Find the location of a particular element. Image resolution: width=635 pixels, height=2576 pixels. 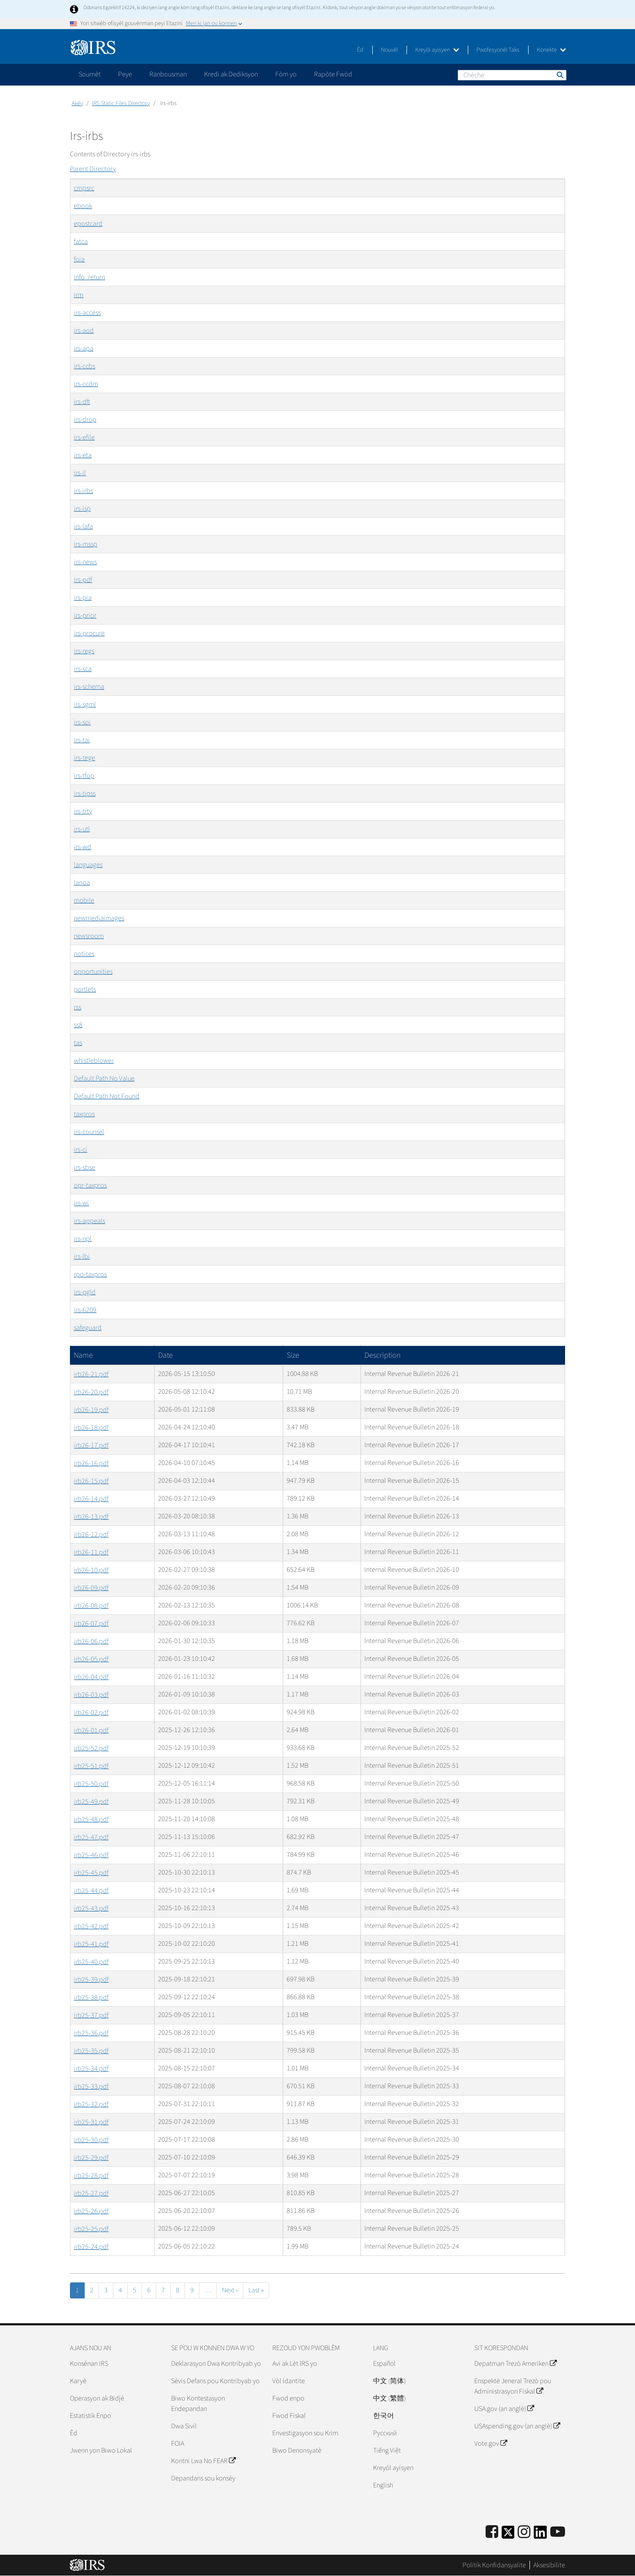

irs-npl is located at coordinates (83, 1238).